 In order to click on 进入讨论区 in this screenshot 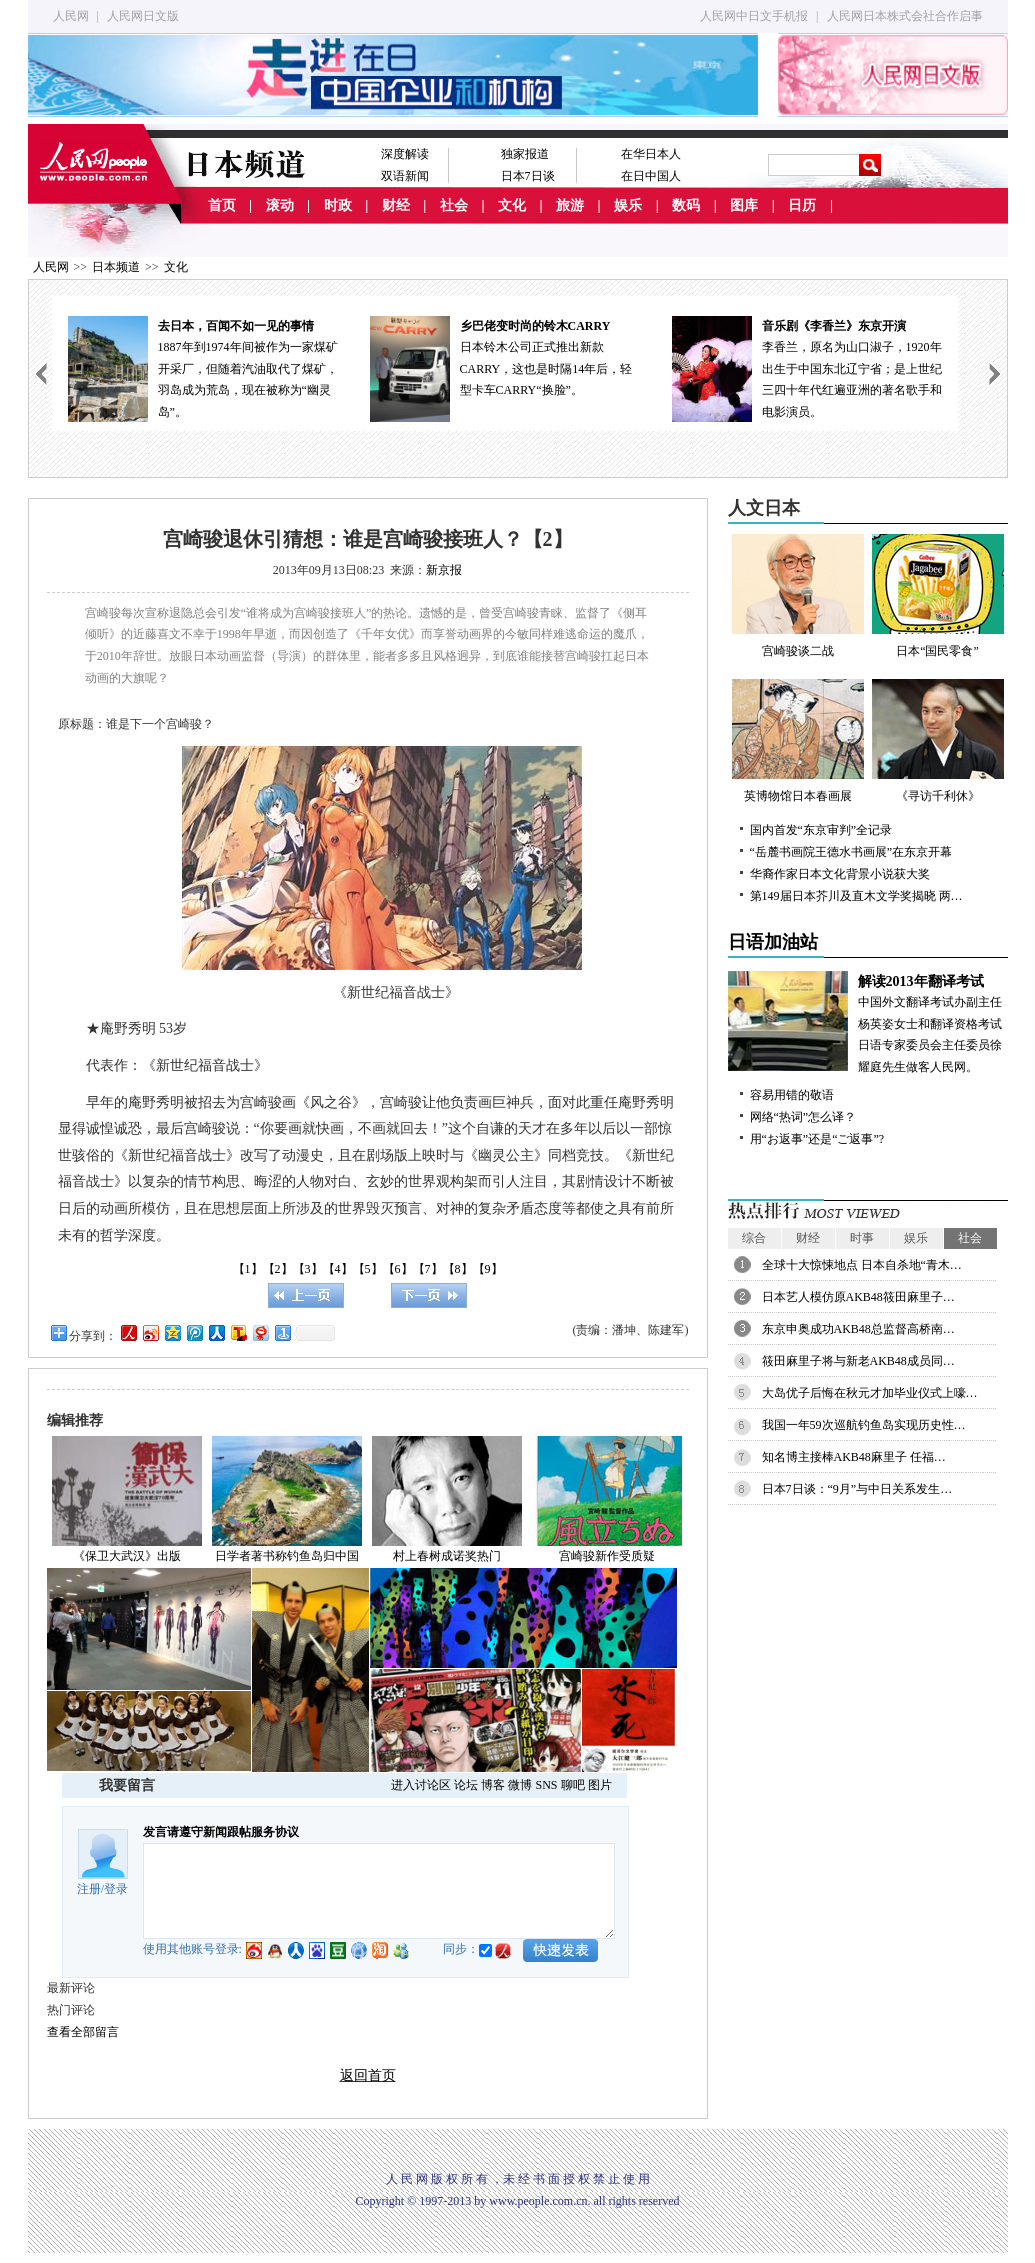, I will do `click(421, 1785)`.